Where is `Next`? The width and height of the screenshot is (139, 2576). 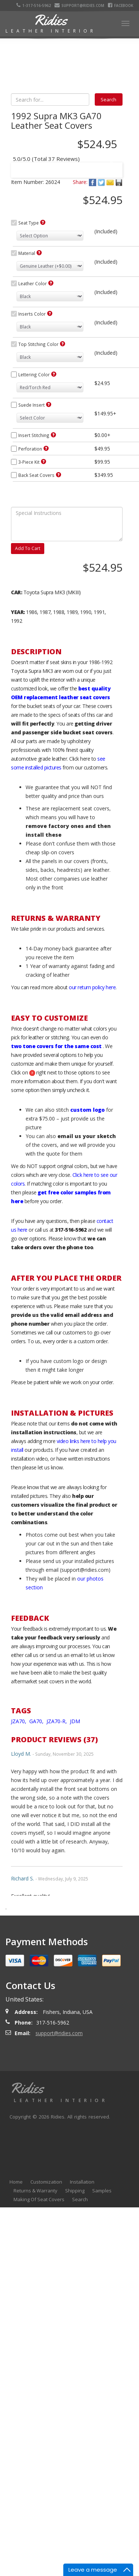
Next is located at coordinates (110, 224).